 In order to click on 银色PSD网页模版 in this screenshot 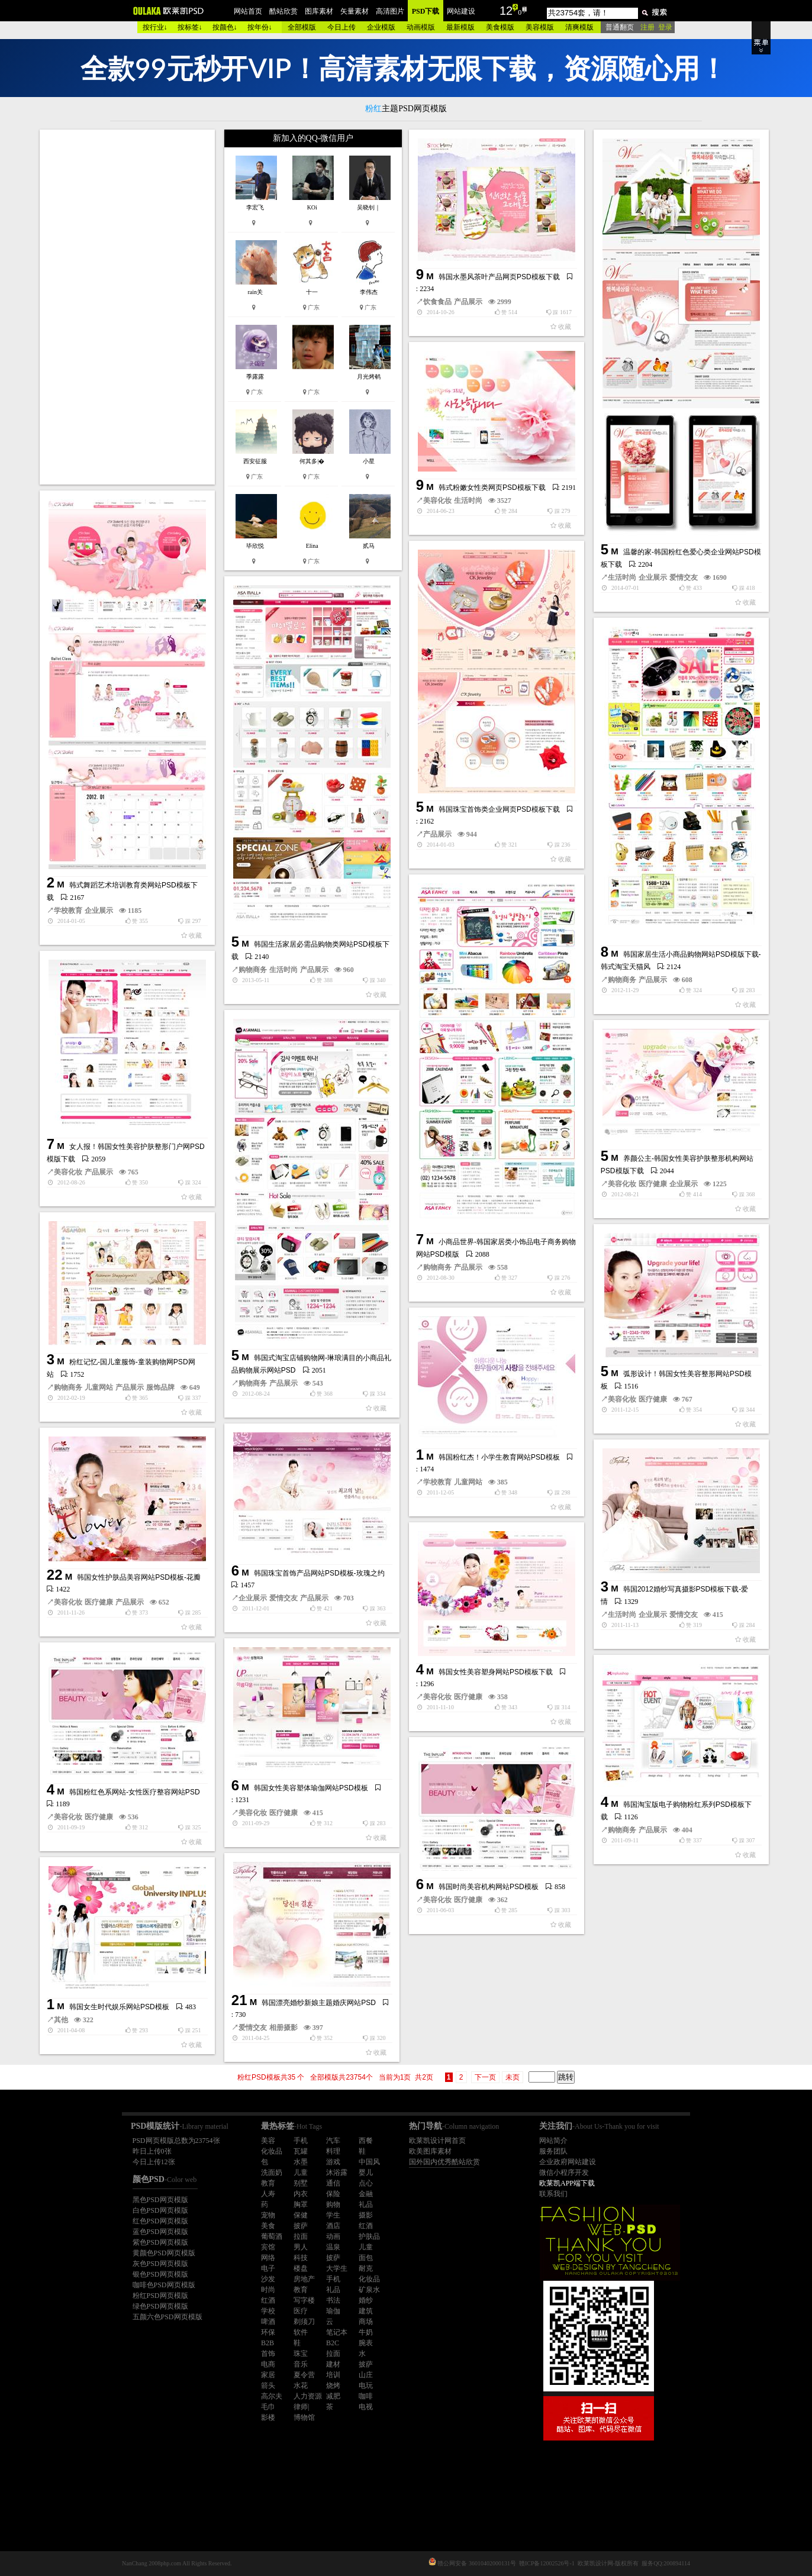, I will do `click(160, 2274)`.